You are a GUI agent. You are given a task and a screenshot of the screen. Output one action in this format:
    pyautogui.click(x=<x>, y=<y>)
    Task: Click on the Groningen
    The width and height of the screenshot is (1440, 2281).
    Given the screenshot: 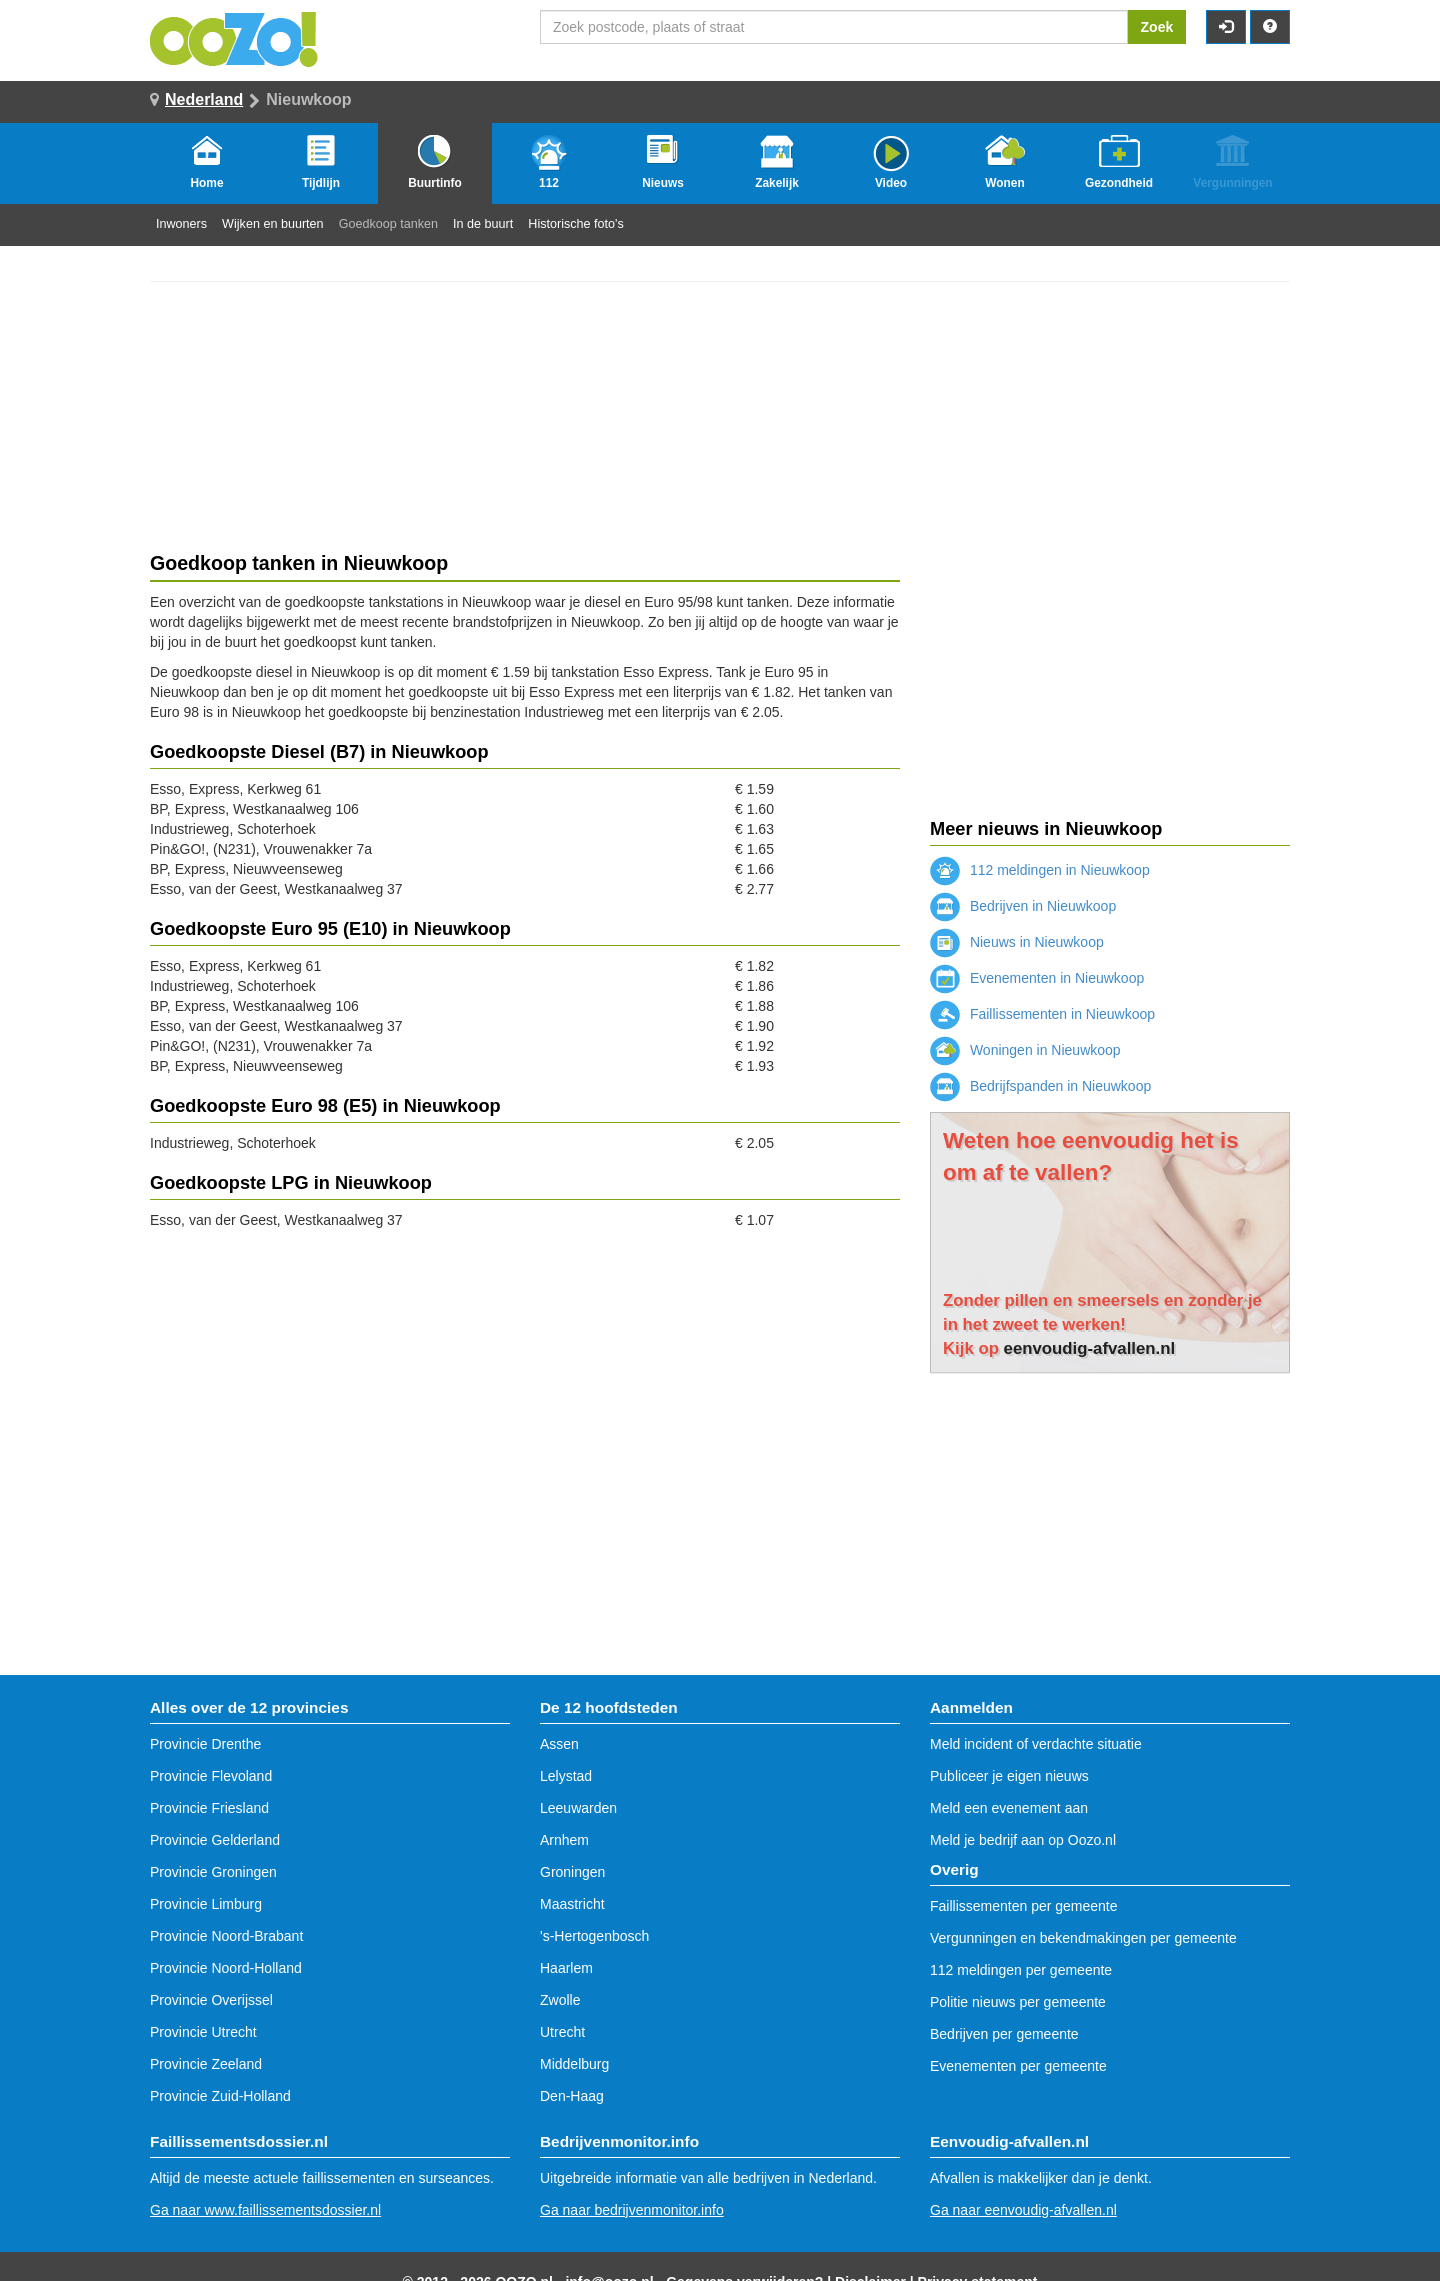 What is the action you would take?
    pyautogui.click(x=572, y=1872)
    